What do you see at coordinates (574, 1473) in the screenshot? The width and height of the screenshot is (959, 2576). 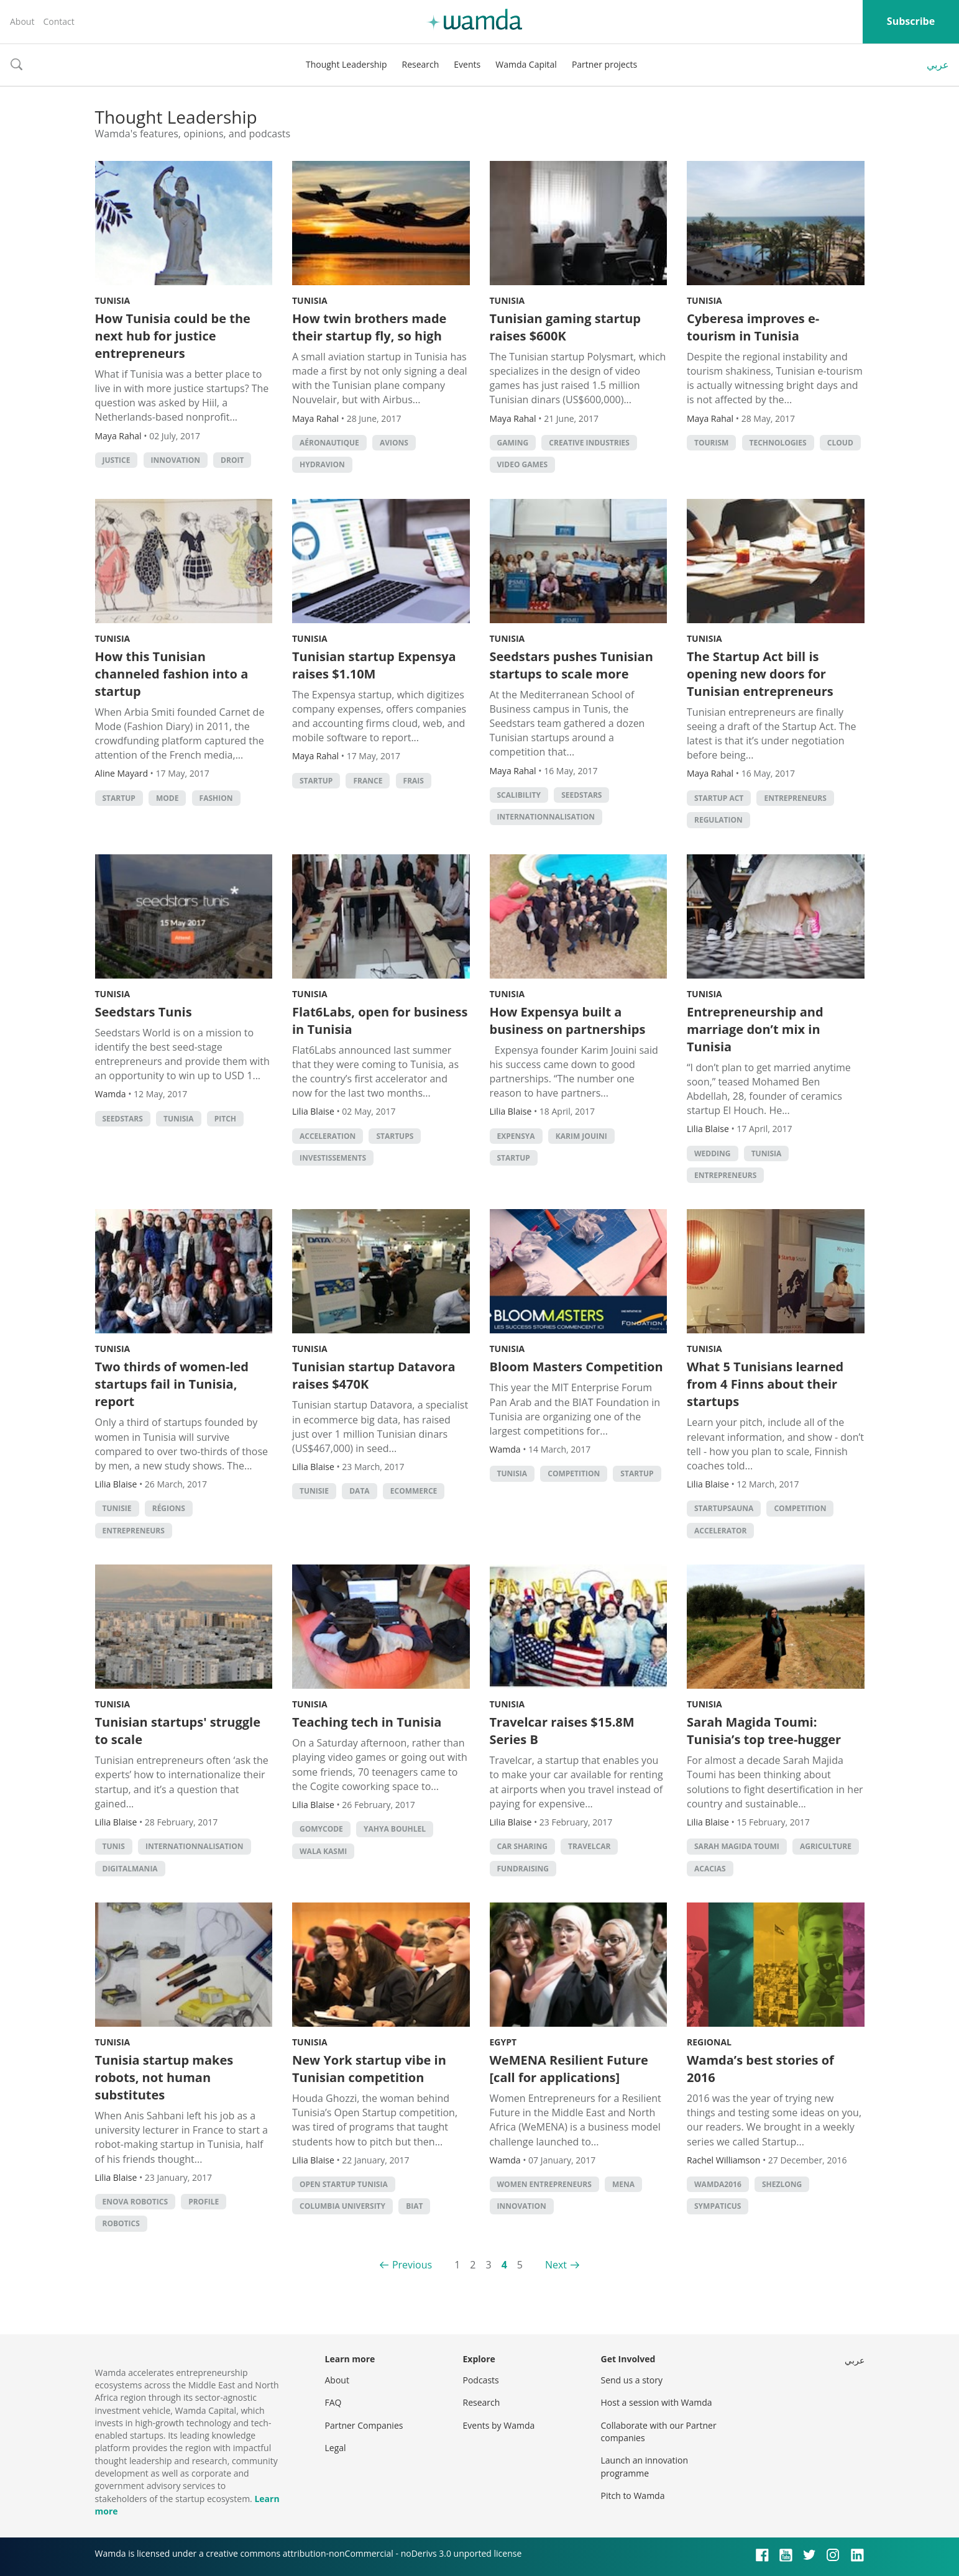 I see `competition` at bounding box center [574, 1473].